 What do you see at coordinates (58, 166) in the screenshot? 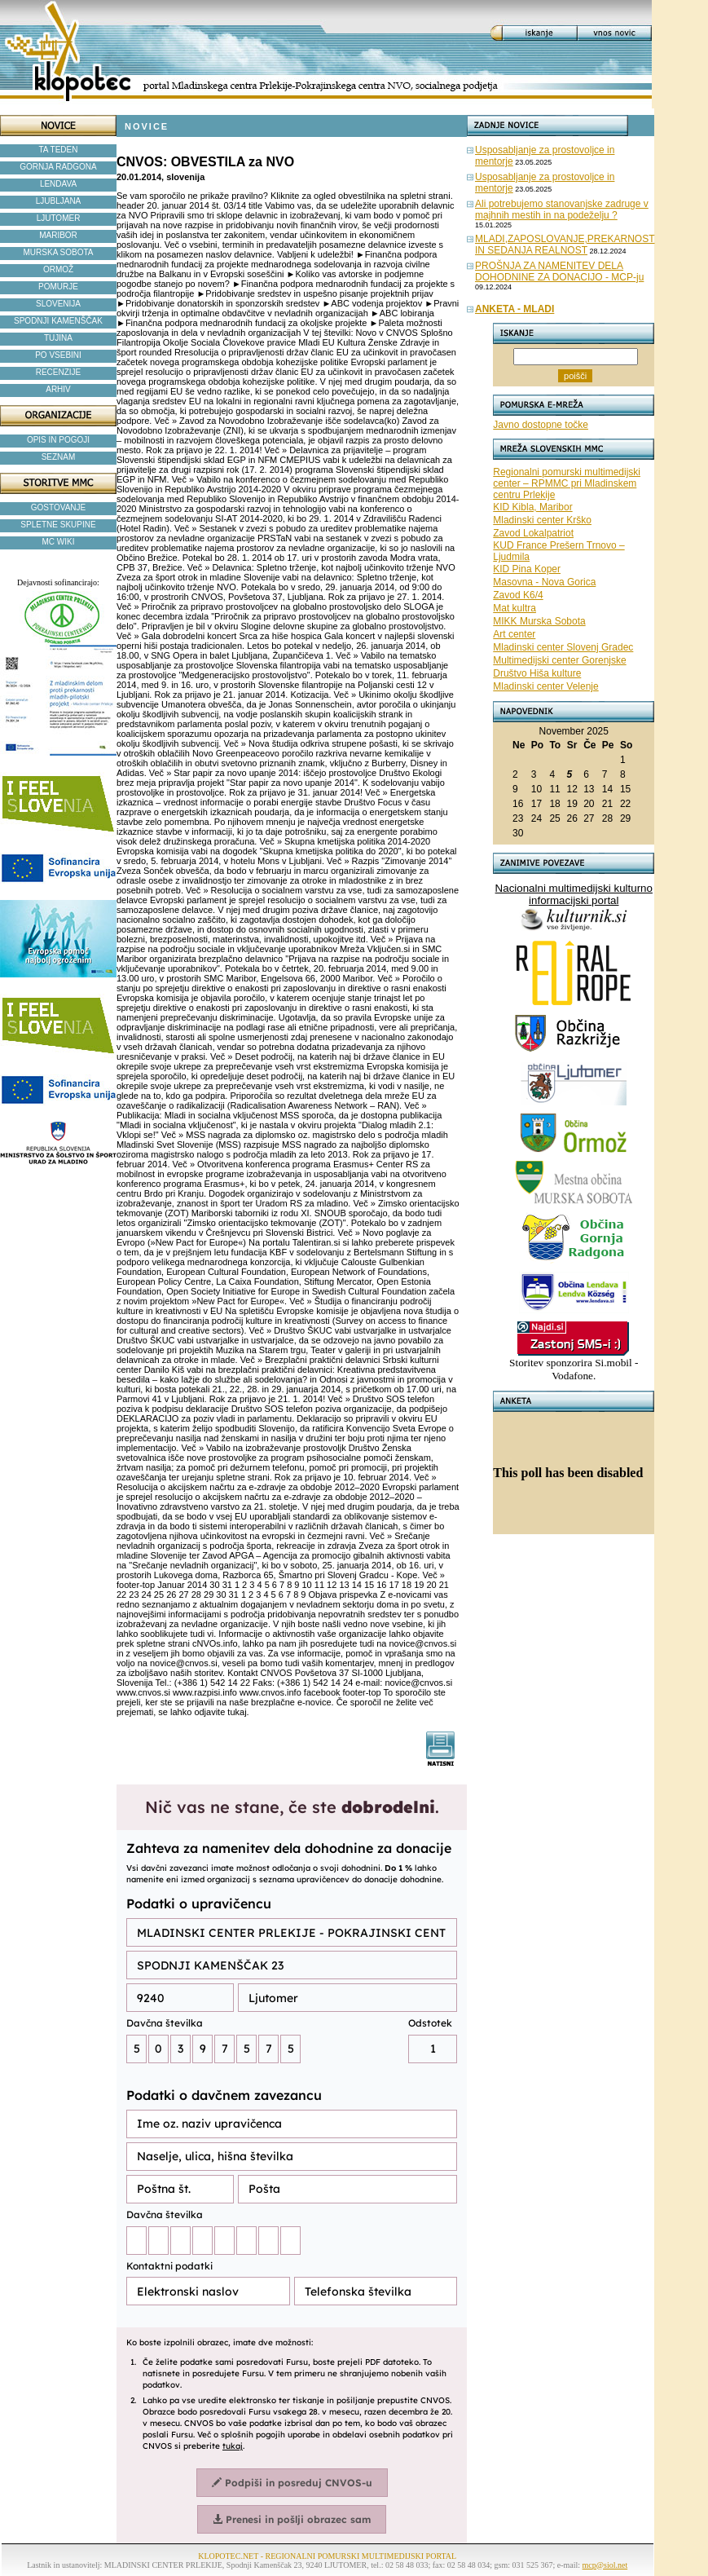
I see `GORNJA RADGONA` at bounding box center [58, 166].